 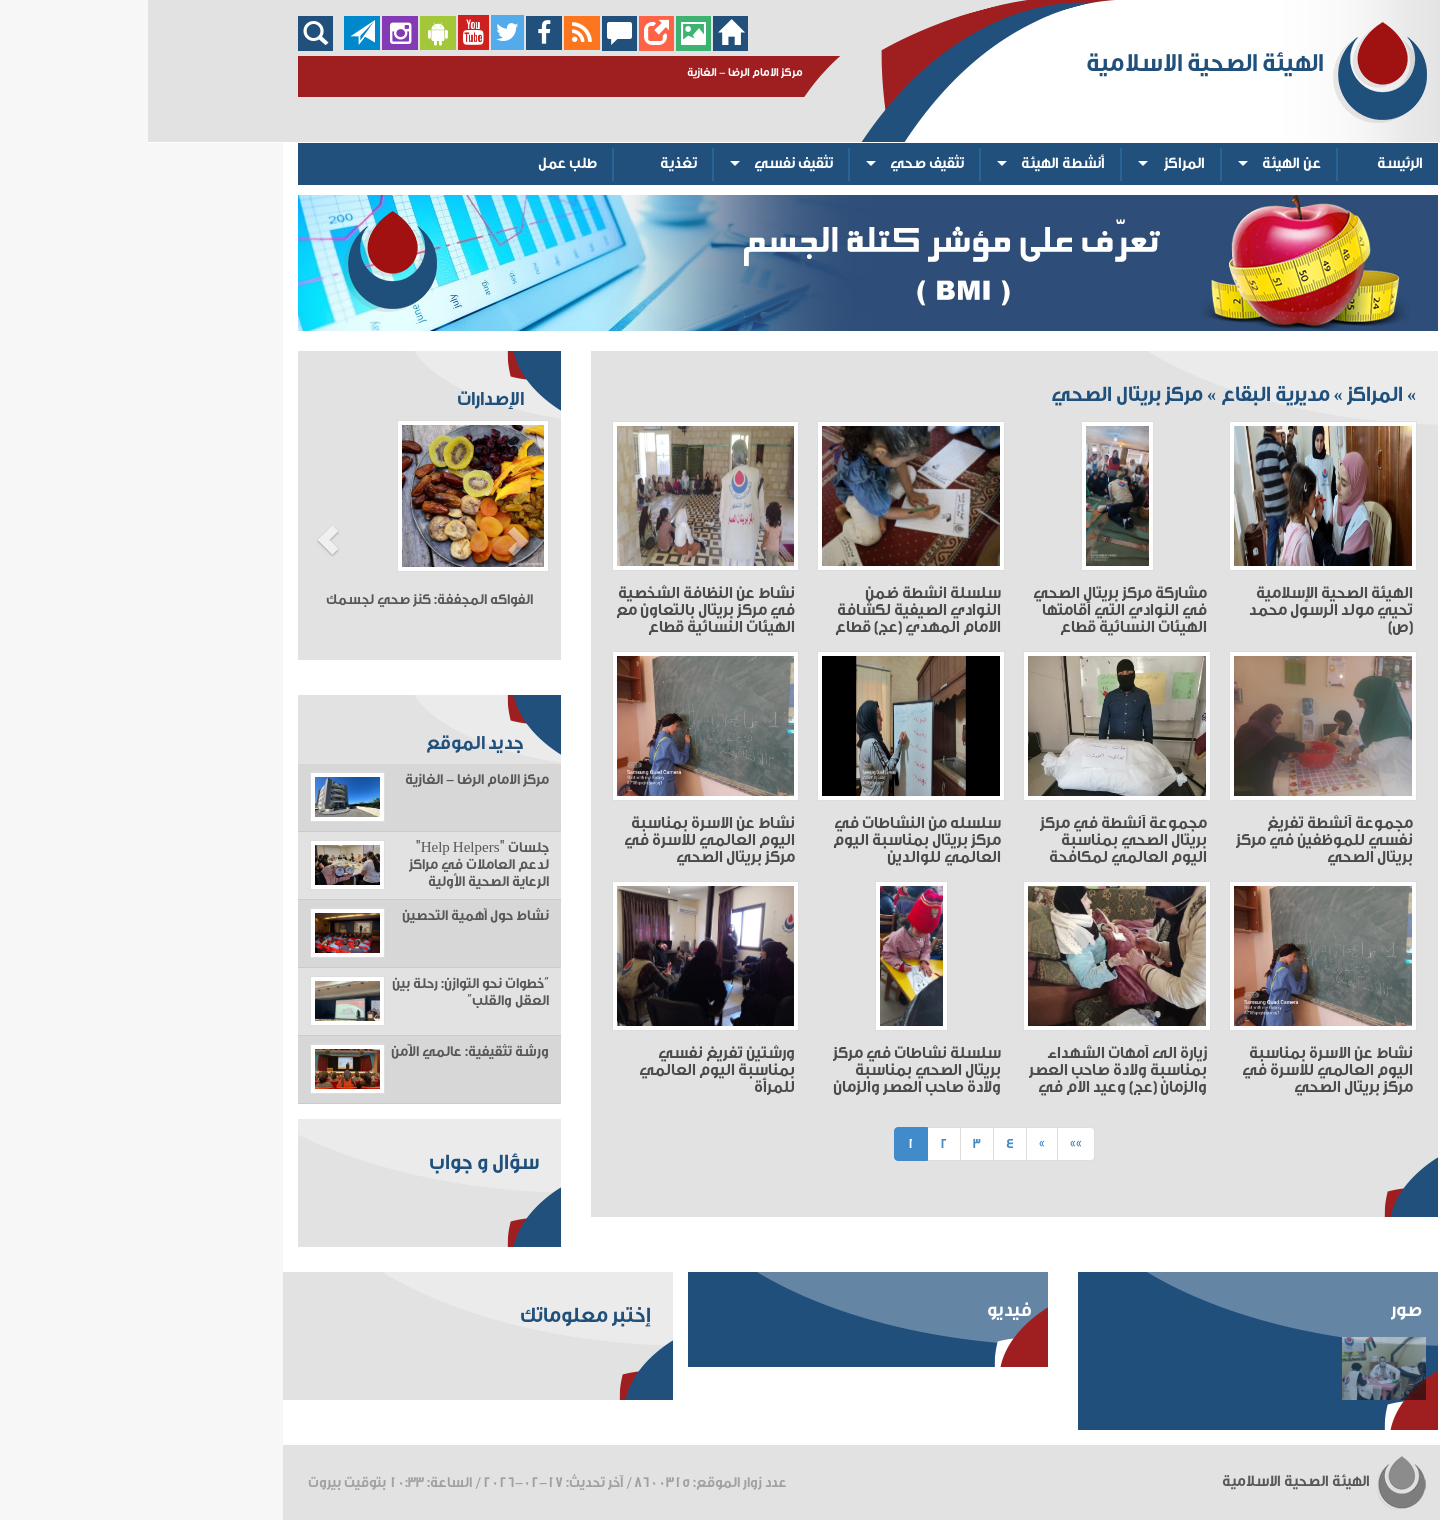 I want to click on أنشطة الهيئة, so click(x=915, y=163).